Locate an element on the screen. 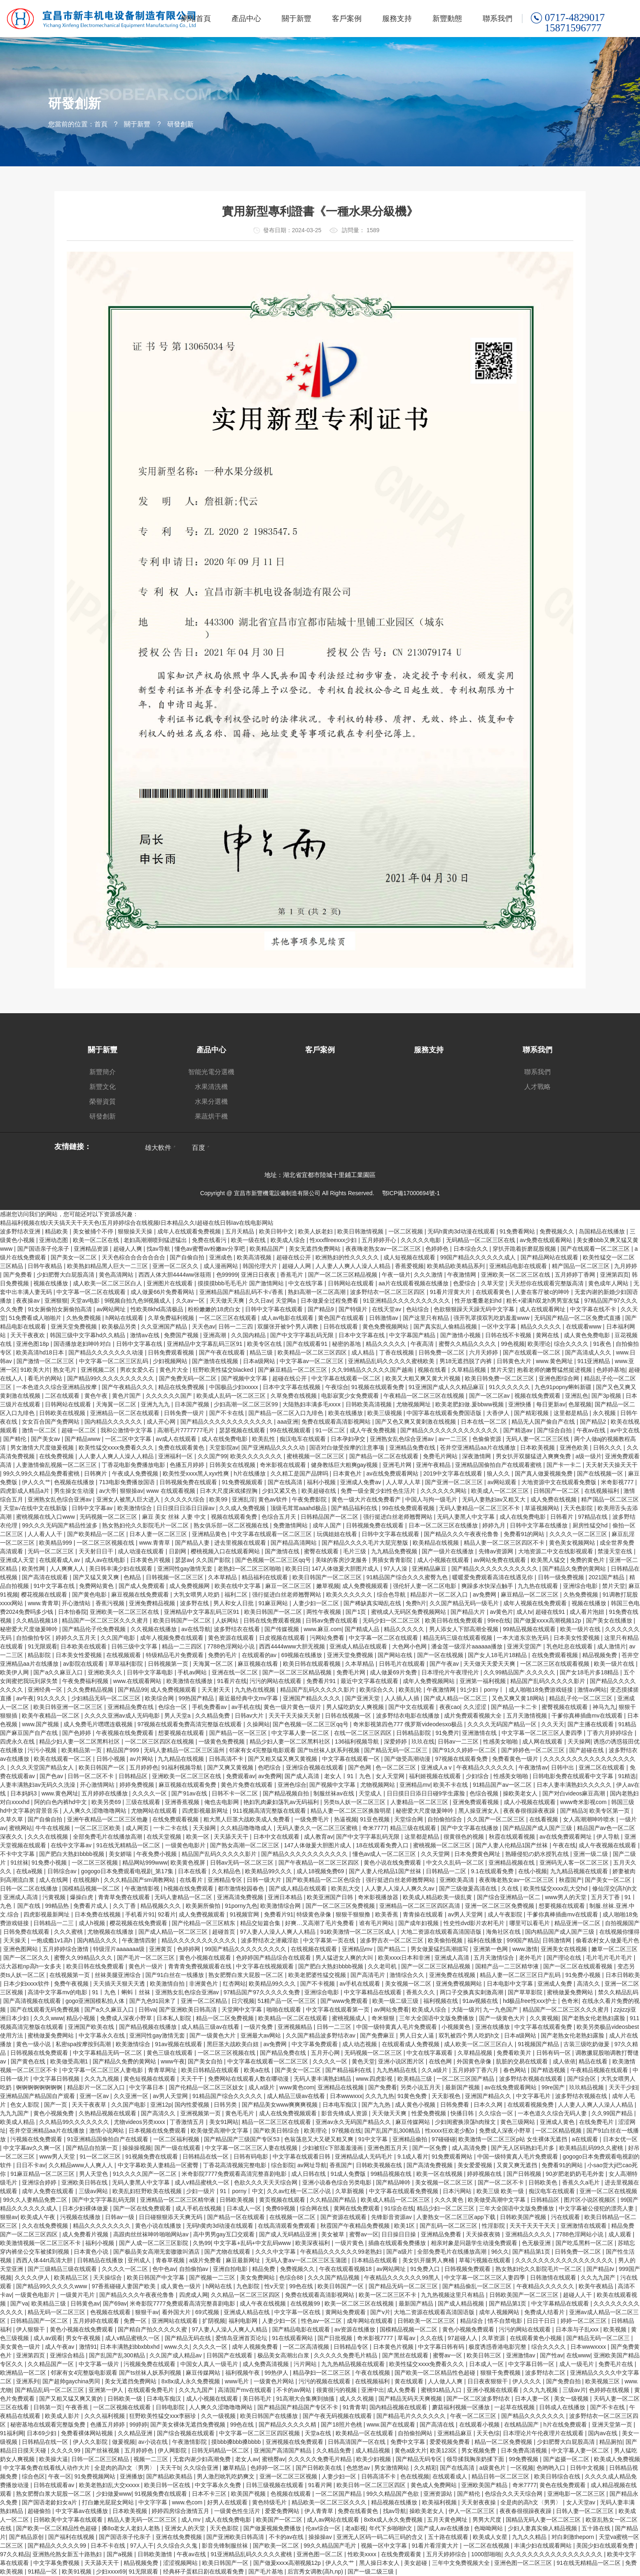 The image size is (640, 2576). 超碰在线公开 is located at coordinates (294, 1257).